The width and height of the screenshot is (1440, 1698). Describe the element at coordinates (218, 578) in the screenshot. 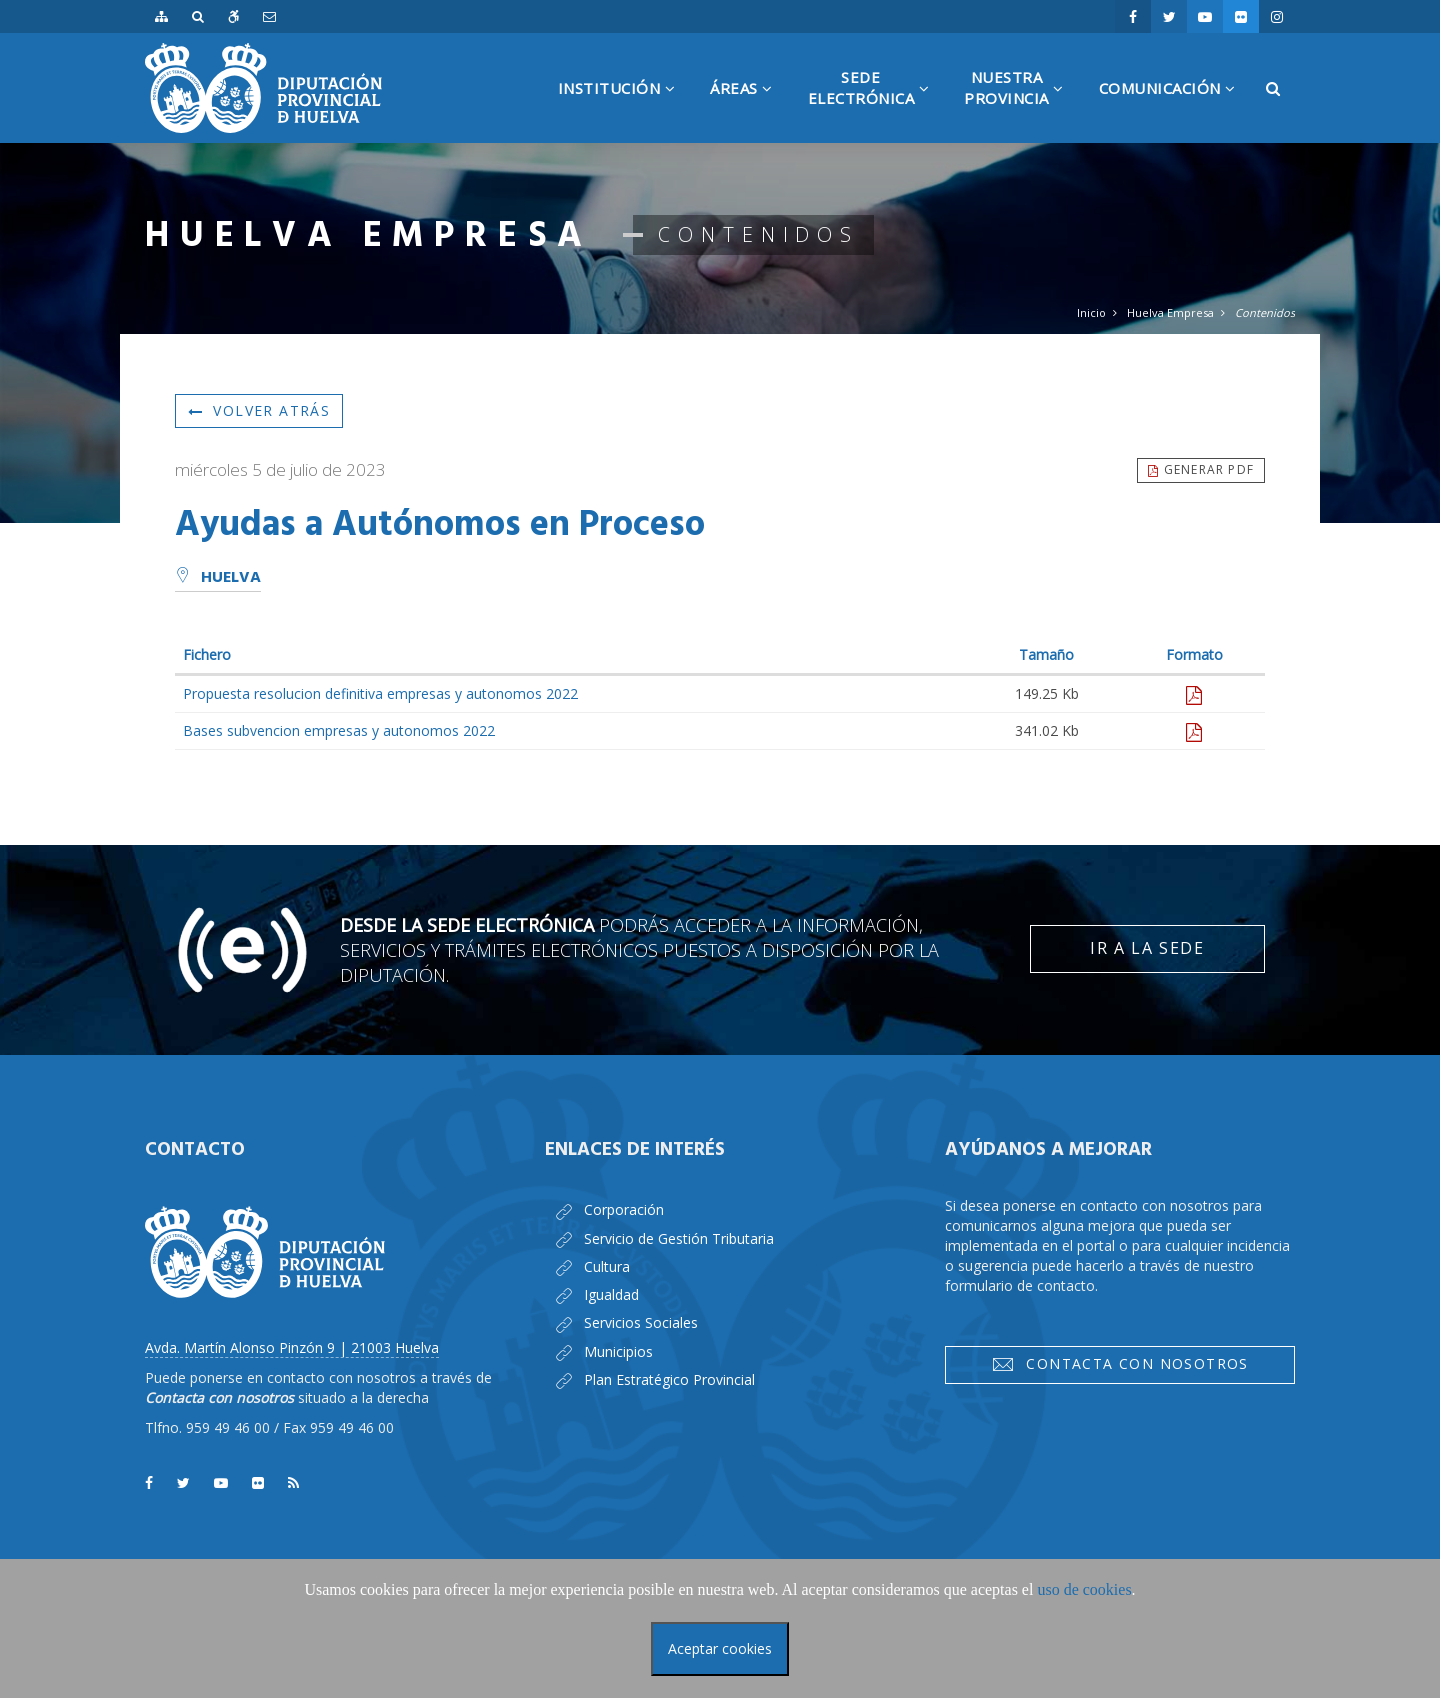

I see `Huelva` at that location.